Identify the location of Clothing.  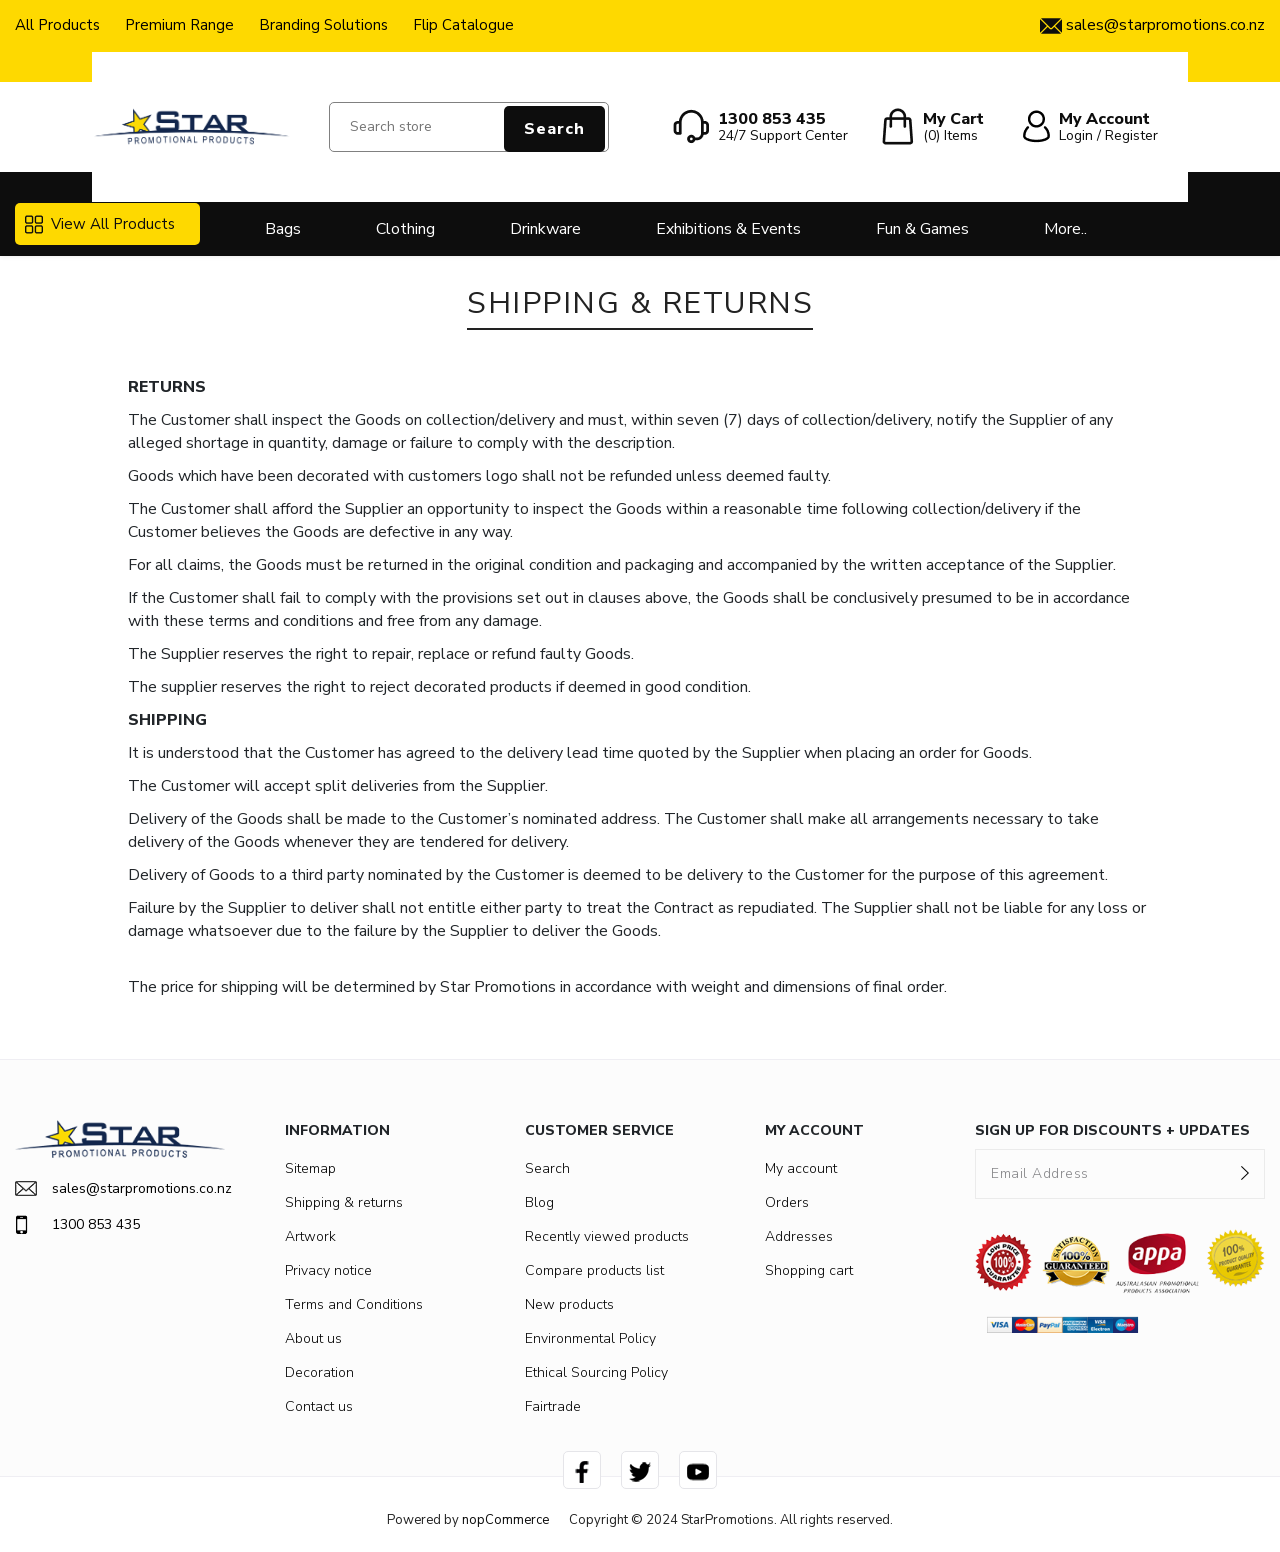
(405, 229).